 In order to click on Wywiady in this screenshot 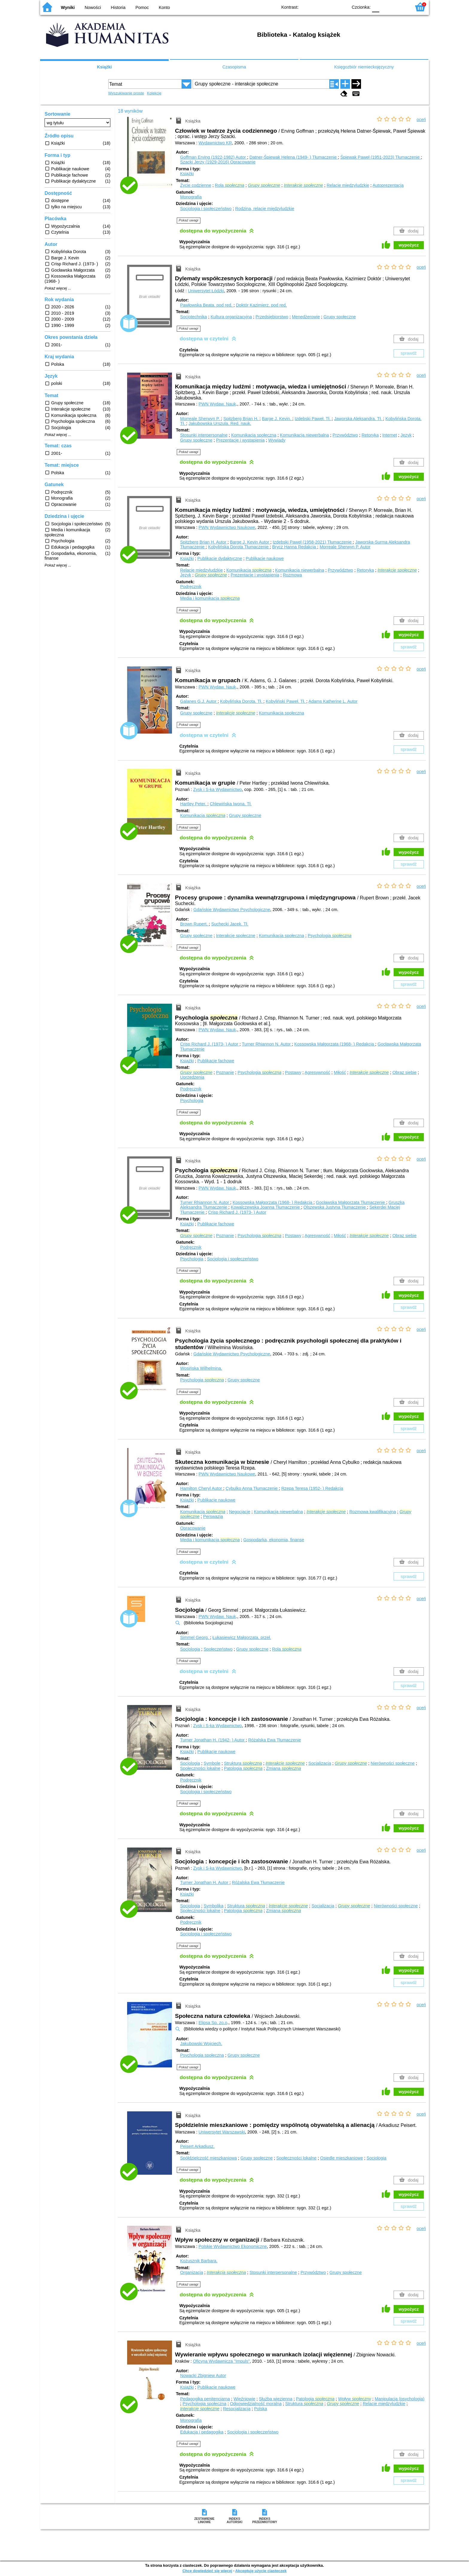, I will do `click(276, 440)`.